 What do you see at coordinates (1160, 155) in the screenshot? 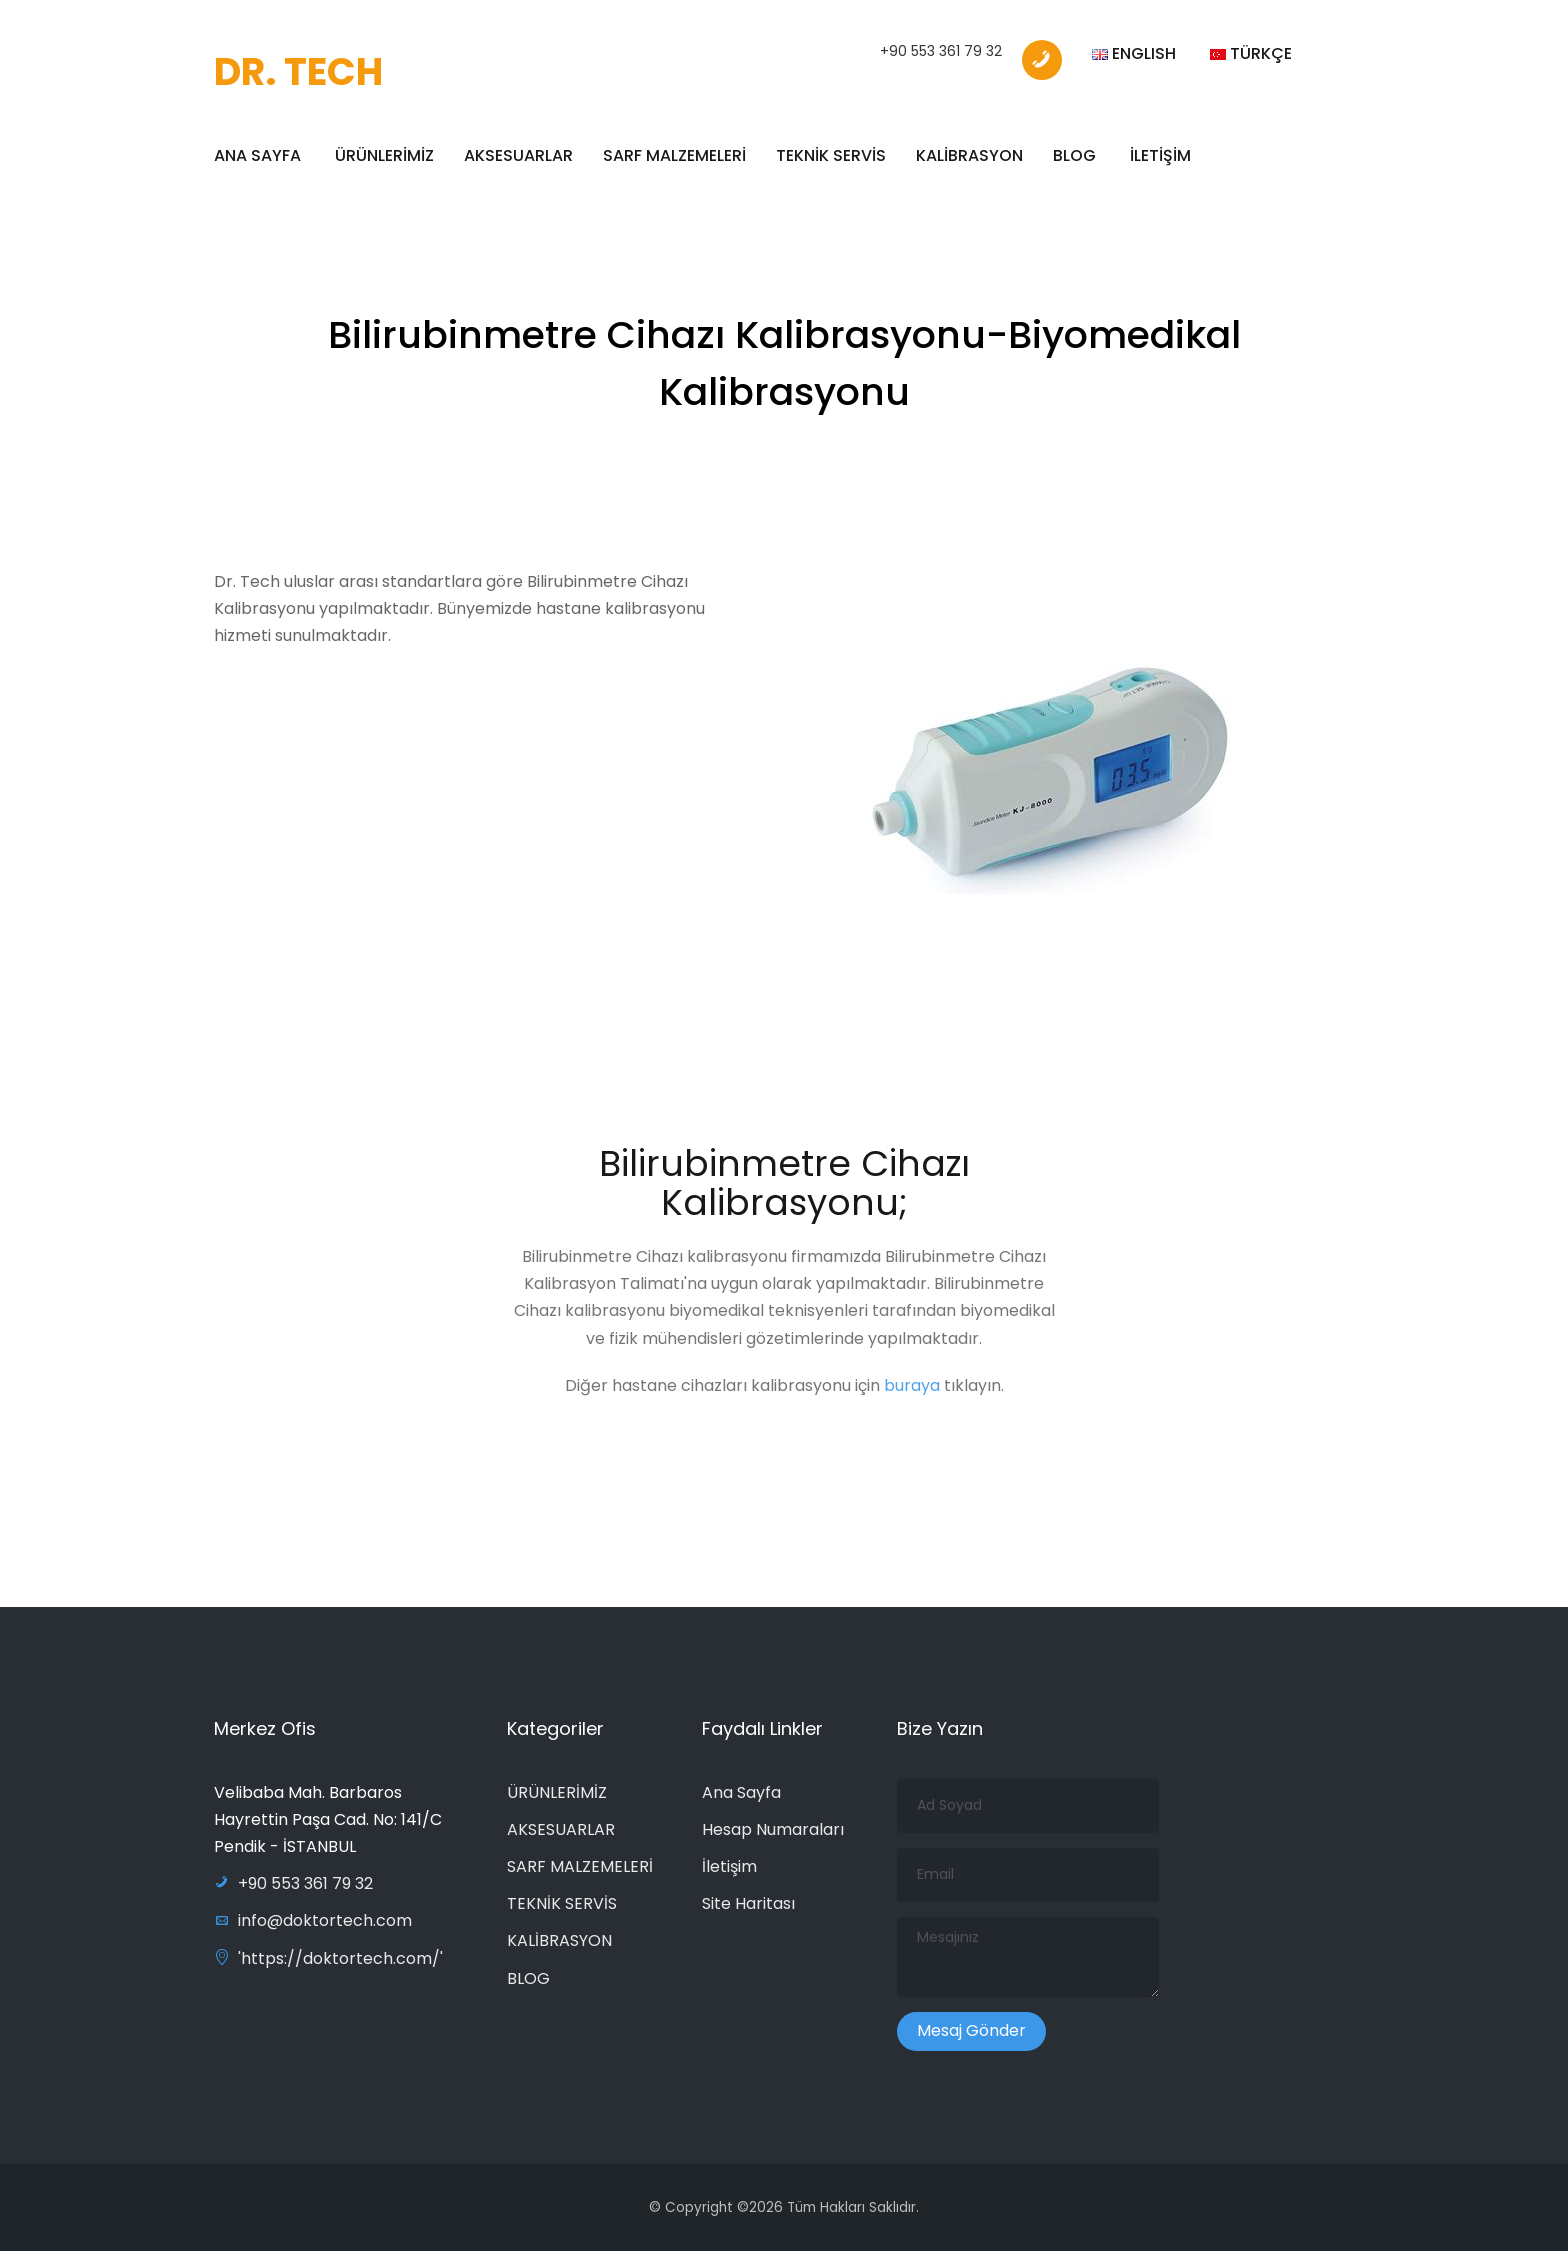
I see `İLETİŞİM` at bounding box center [1160, 155].